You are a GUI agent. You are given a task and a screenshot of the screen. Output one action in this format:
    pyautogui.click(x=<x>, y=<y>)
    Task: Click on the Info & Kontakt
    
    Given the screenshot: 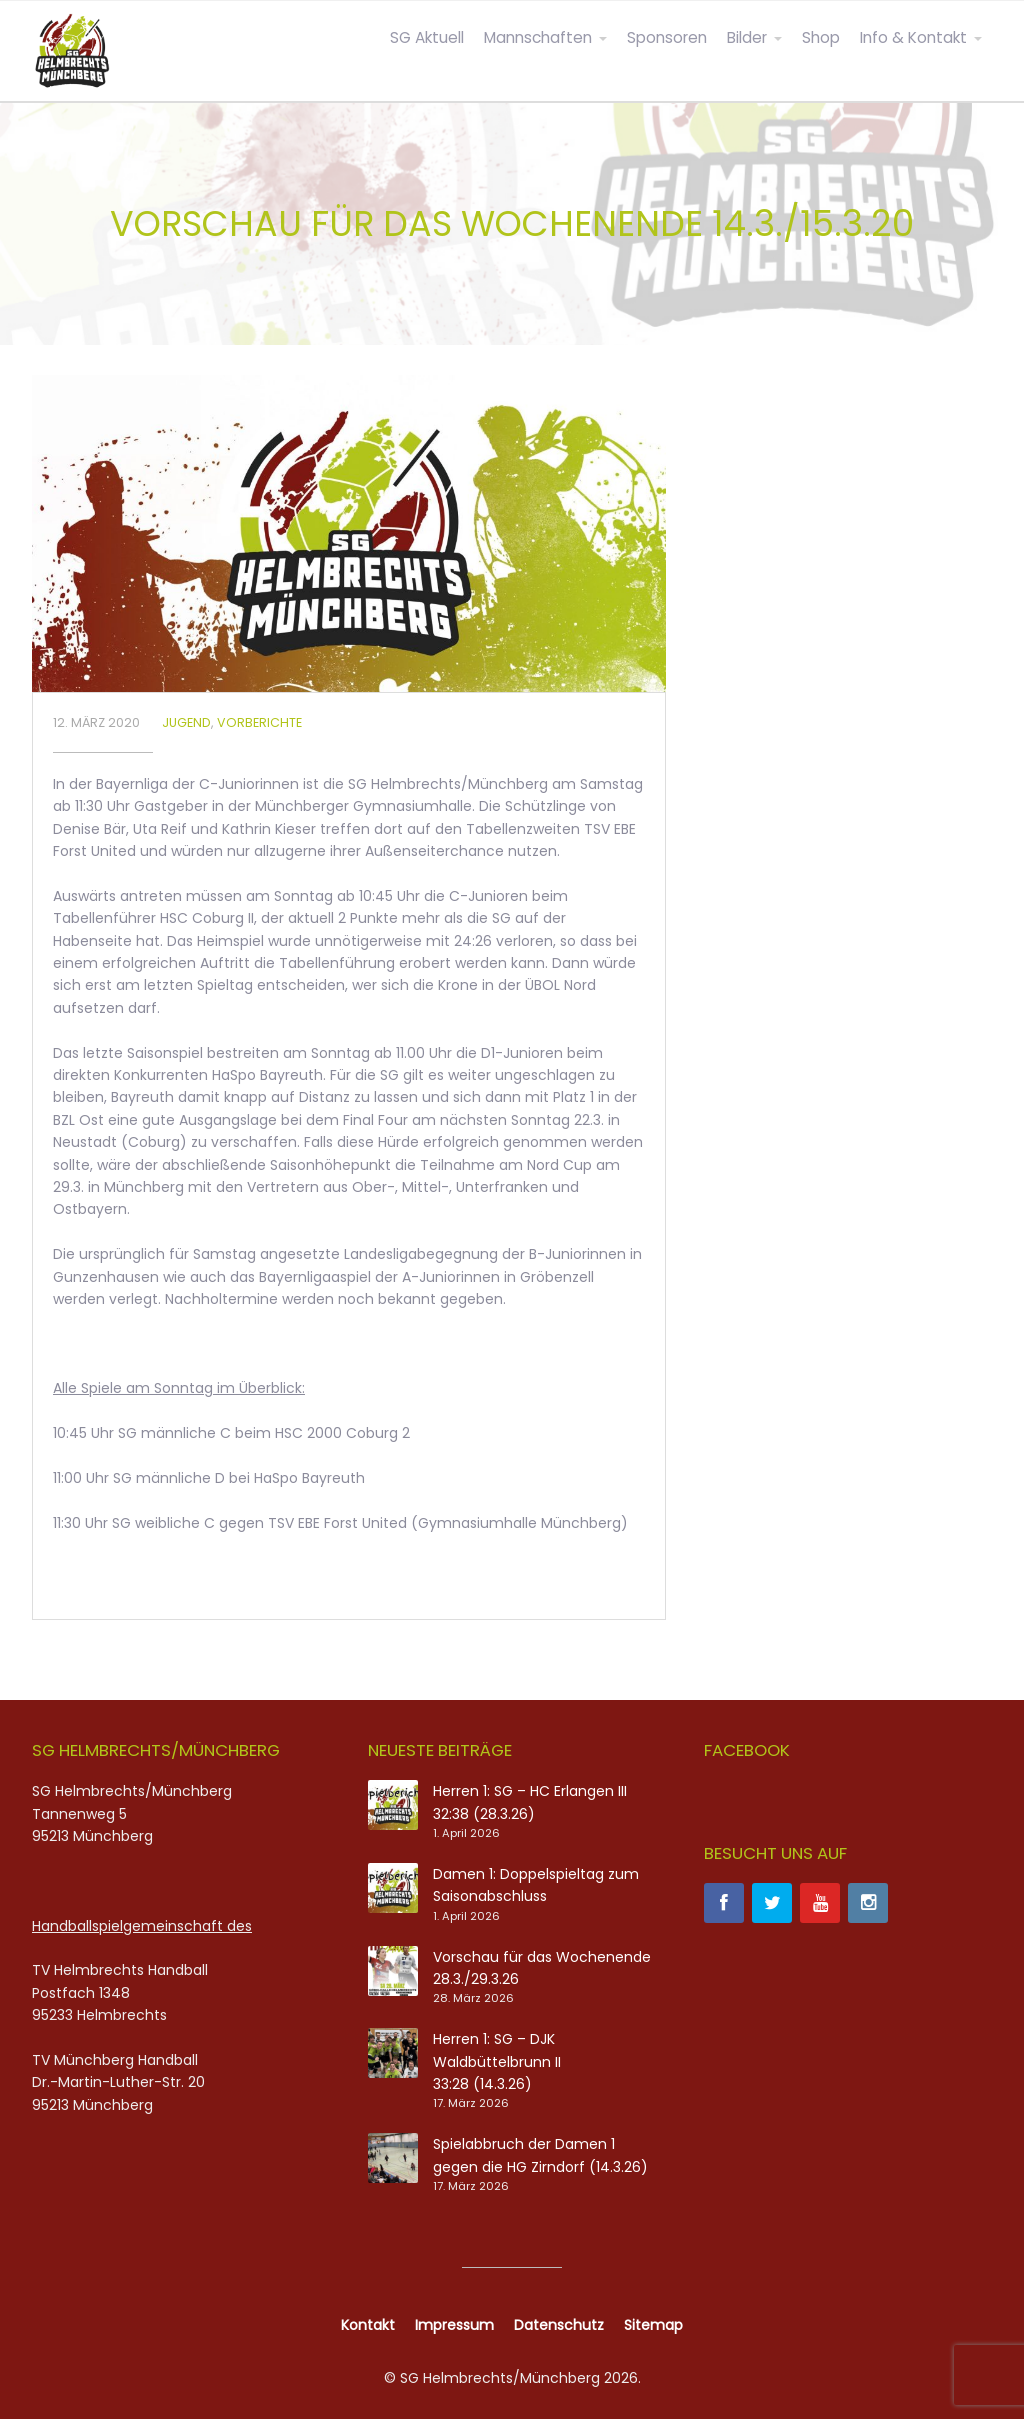 What is the action you would take?
    pyautogui.click(x=913, y=37)
    